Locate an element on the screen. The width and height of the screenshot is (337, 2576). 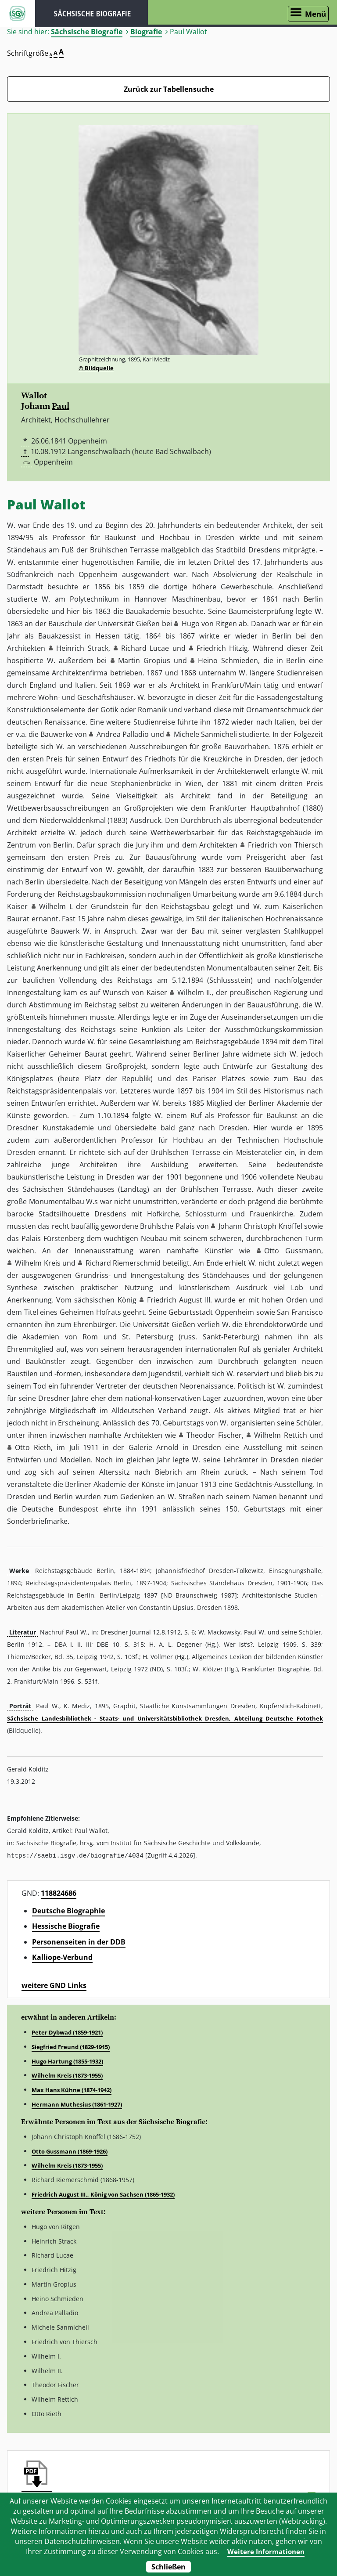
Peter Dybwad (1859-1921) is located at coordinates (67, 2032).